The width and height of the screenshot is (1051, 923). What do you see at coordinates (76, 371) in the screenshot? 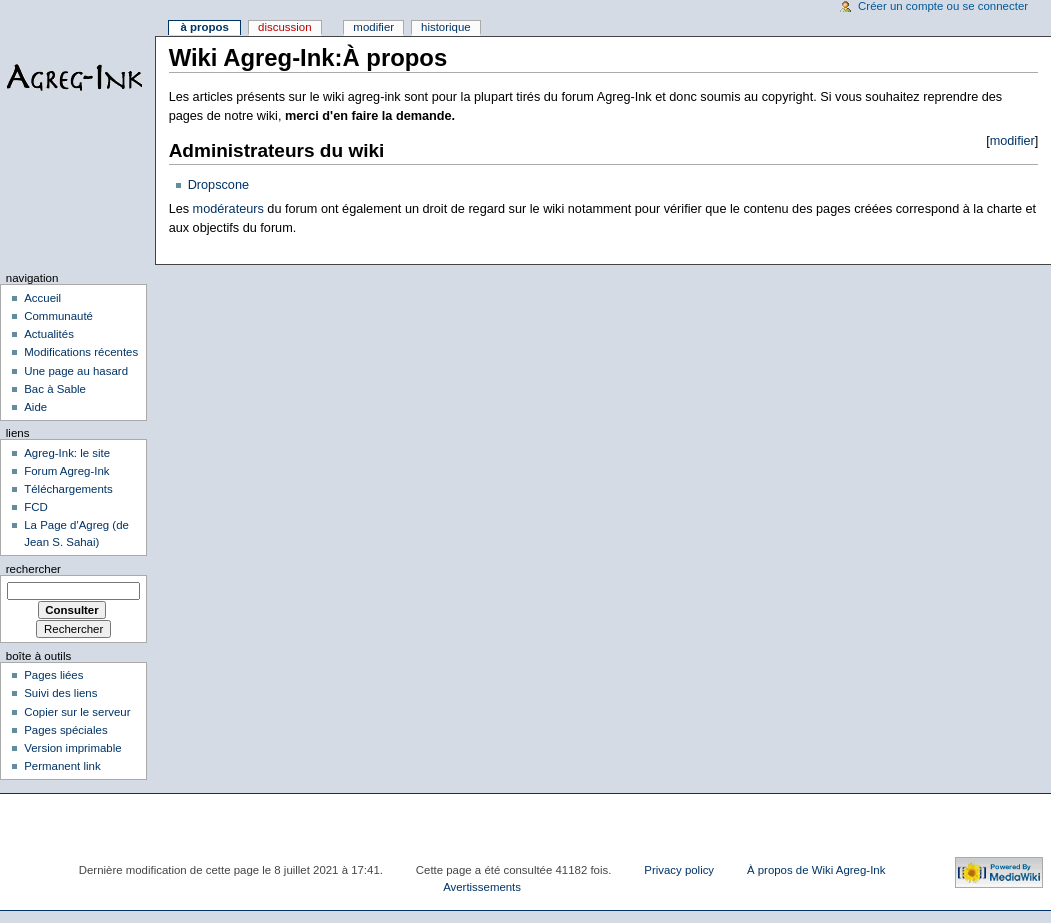
I see `Une page au hasard` at bounding box center [76, 371].